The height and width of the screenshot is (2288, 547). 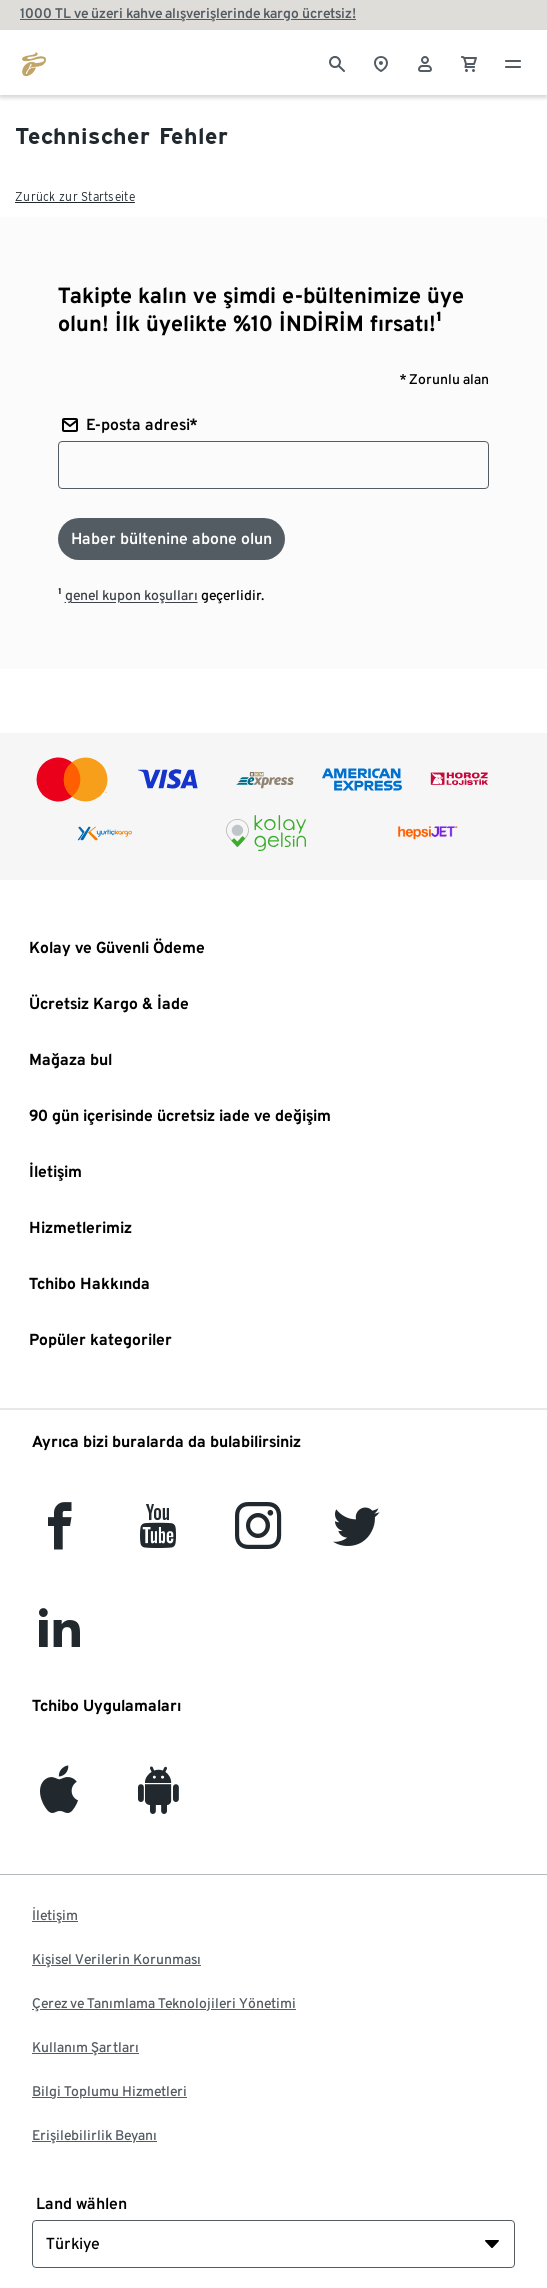 I want to click on [Haber bültenine abone olun], so click(x=171, y=539).